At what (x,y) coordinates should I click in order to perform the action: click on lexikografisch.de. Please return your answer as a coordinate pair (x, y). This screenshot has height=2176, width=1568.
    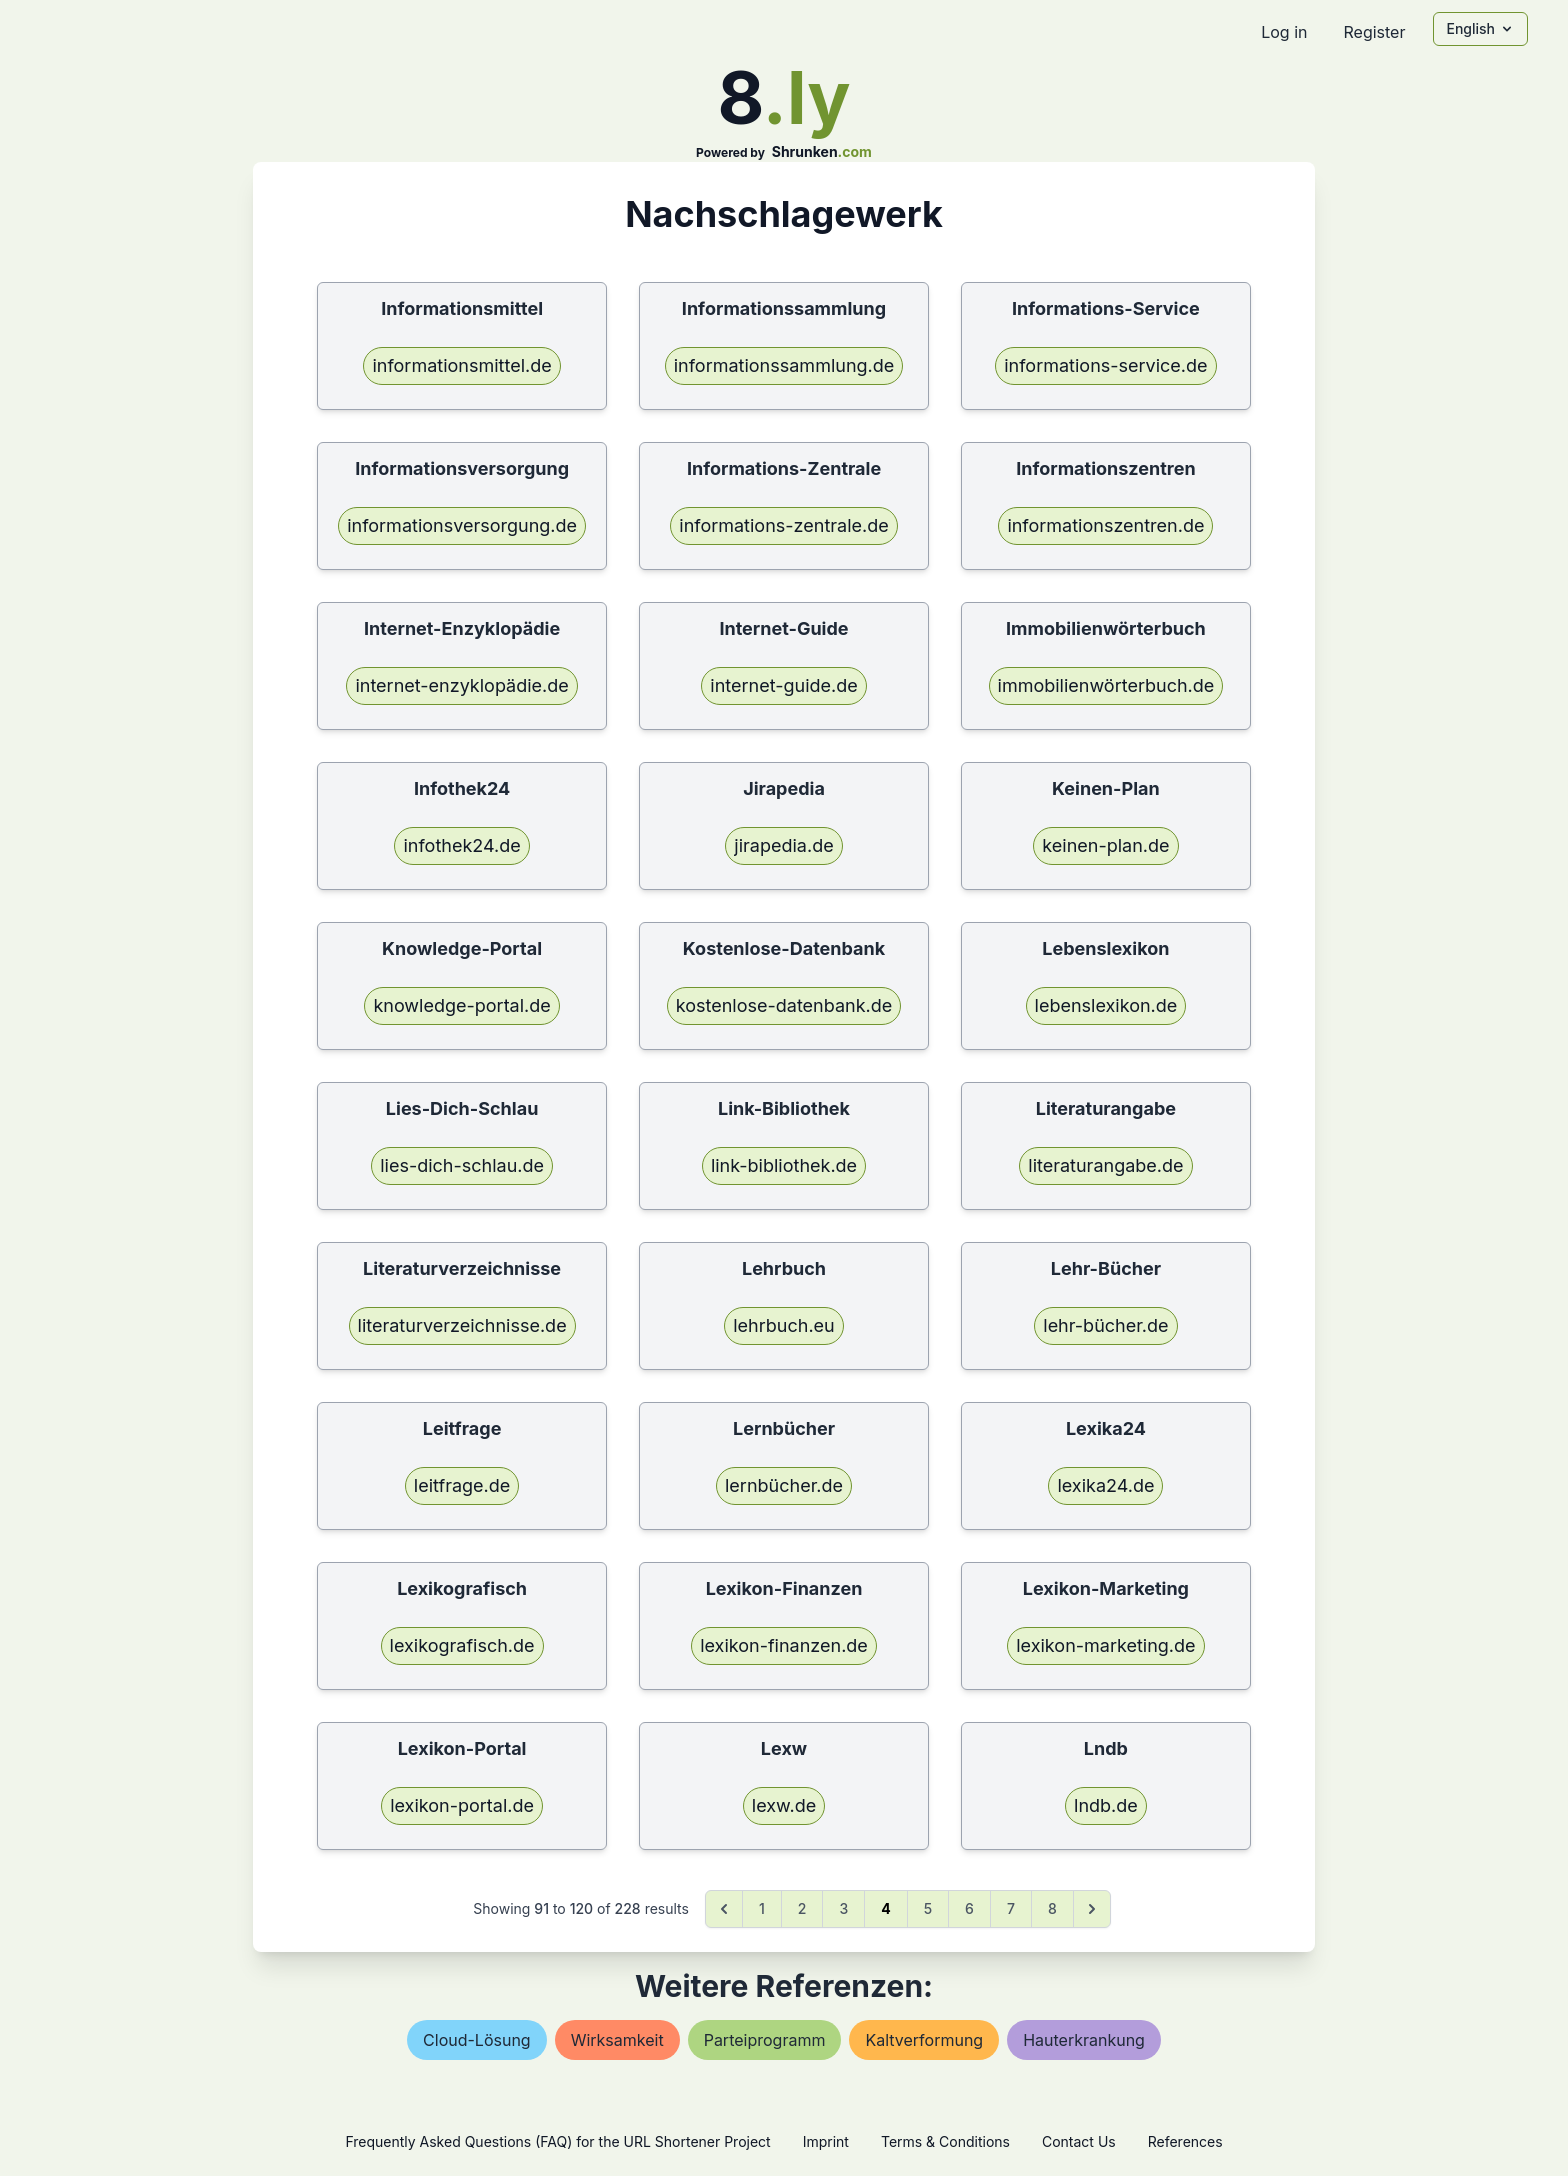
    Looking at the image, I should click on (462, 1645).